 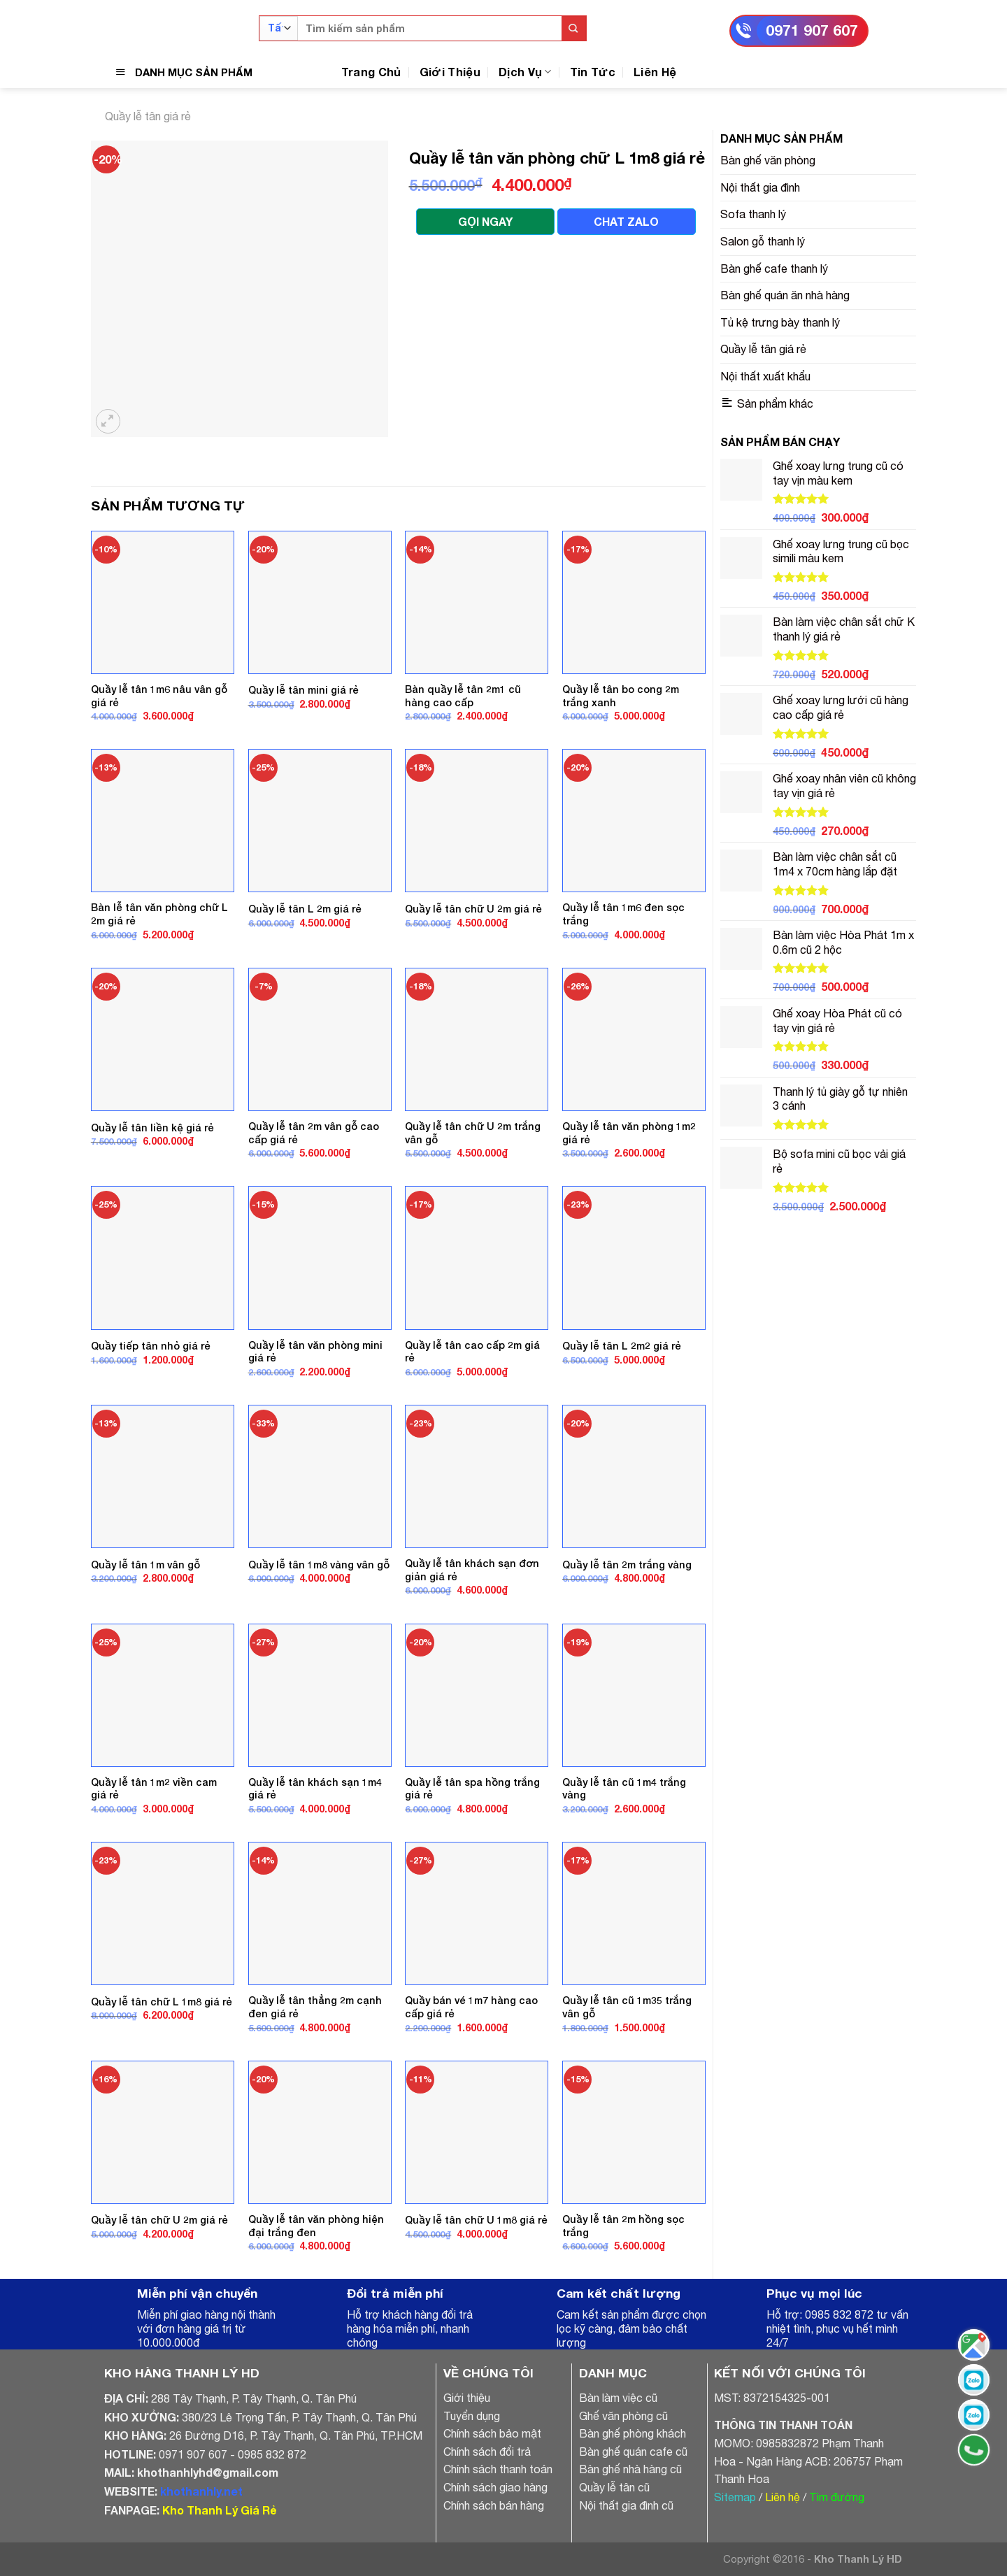 What do you see at coordinates (782, 2497) in the screenshot?
I see `Liên hệ` at bounding box center [782, 2497].